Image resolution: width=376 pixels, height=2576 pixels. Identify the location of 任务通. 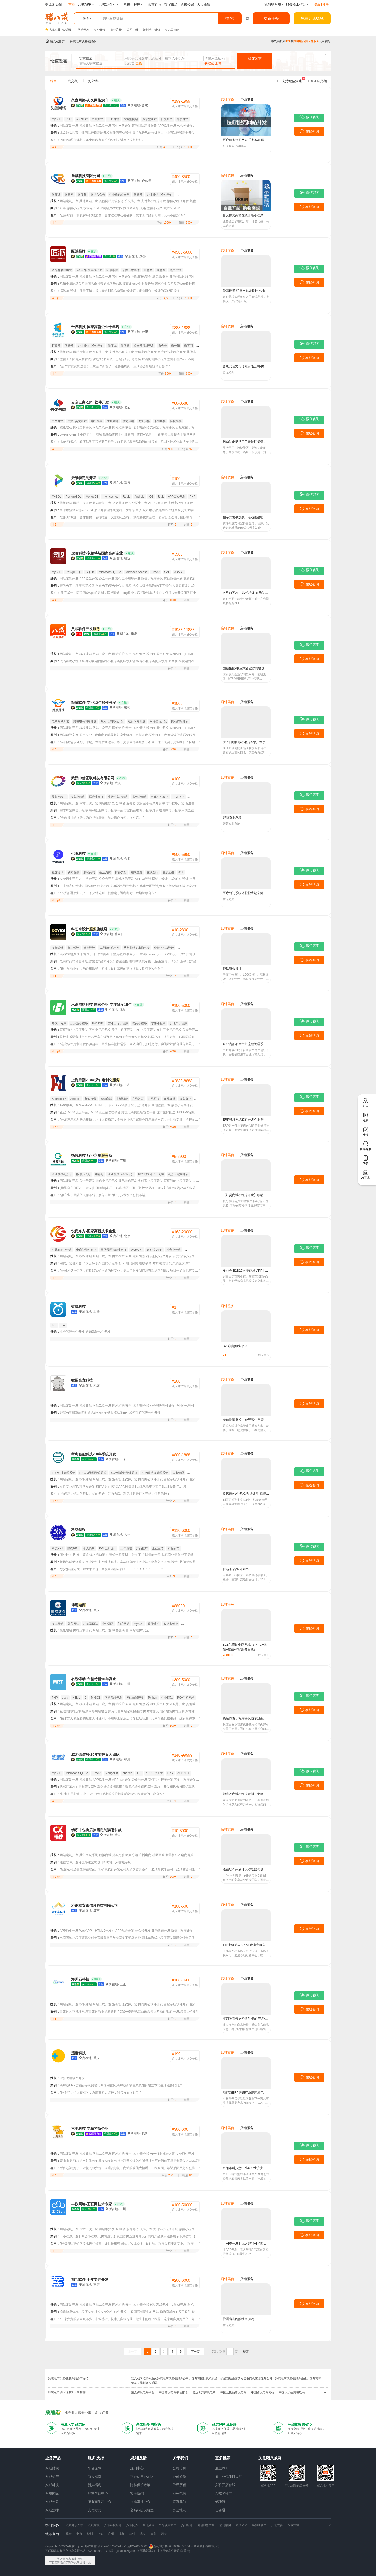
(220, 2510).